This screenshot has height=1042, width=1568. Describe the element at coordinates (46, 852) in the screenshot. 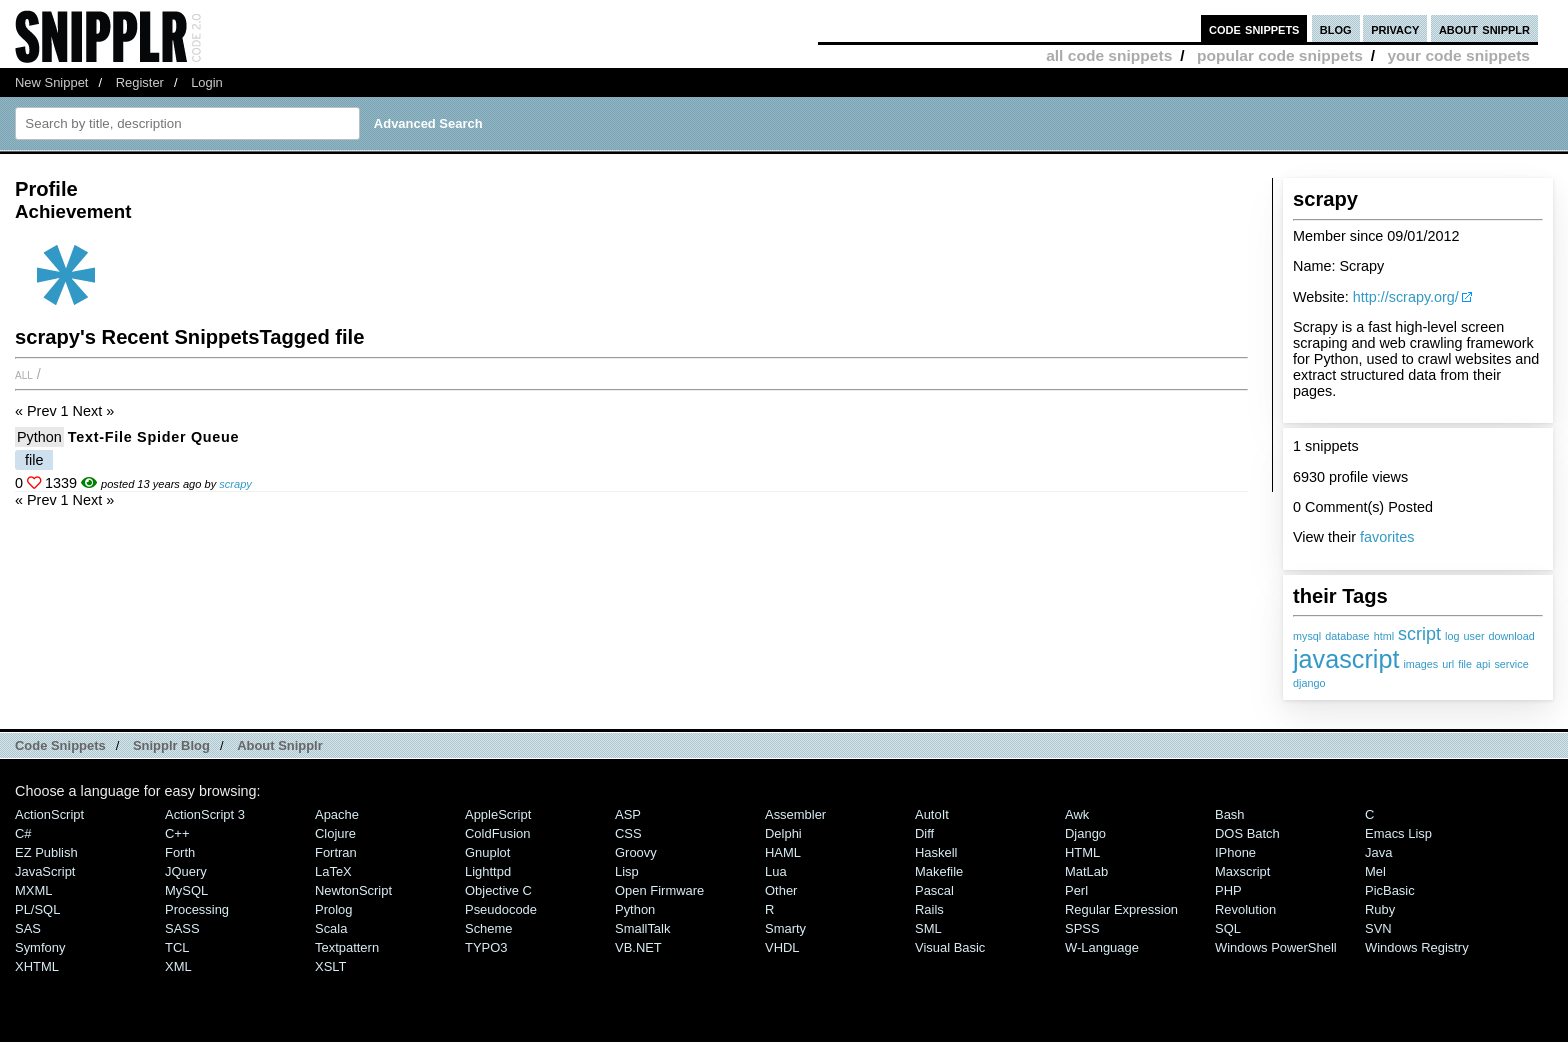

I see `eZ Publish` at that location.